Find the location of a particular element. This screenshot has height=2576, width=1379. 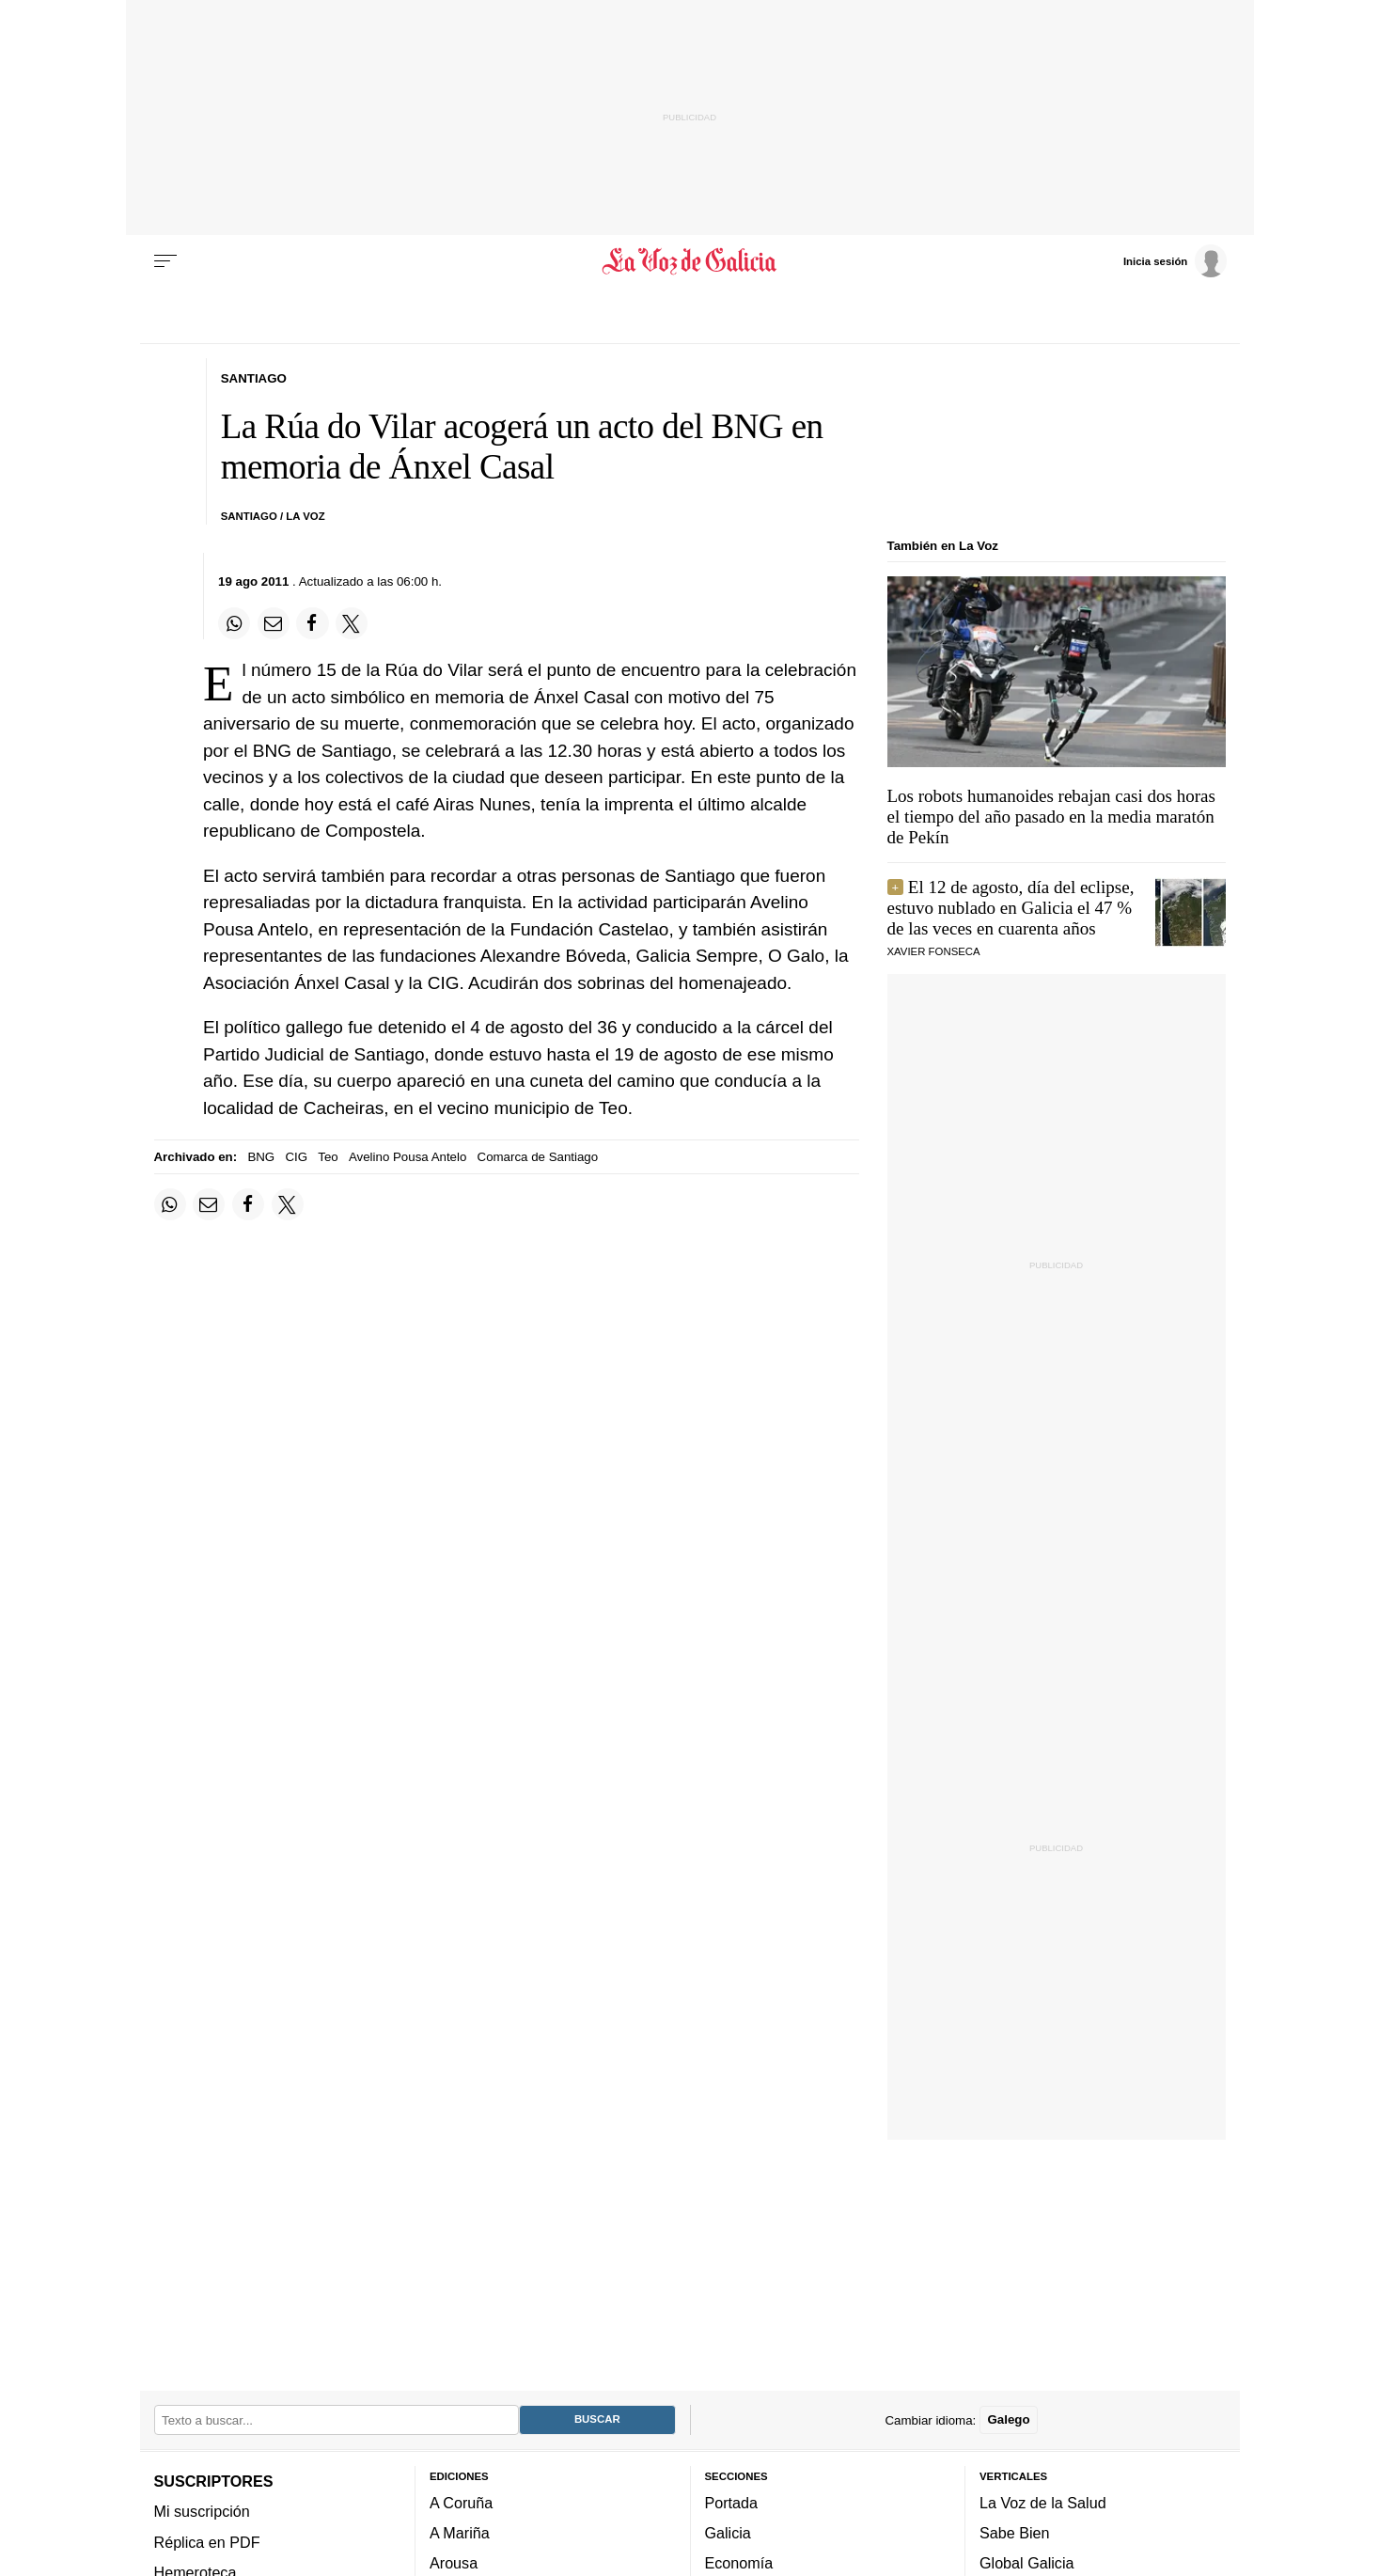

La Voz de la Salud is located at coordinates (1042, 2502).